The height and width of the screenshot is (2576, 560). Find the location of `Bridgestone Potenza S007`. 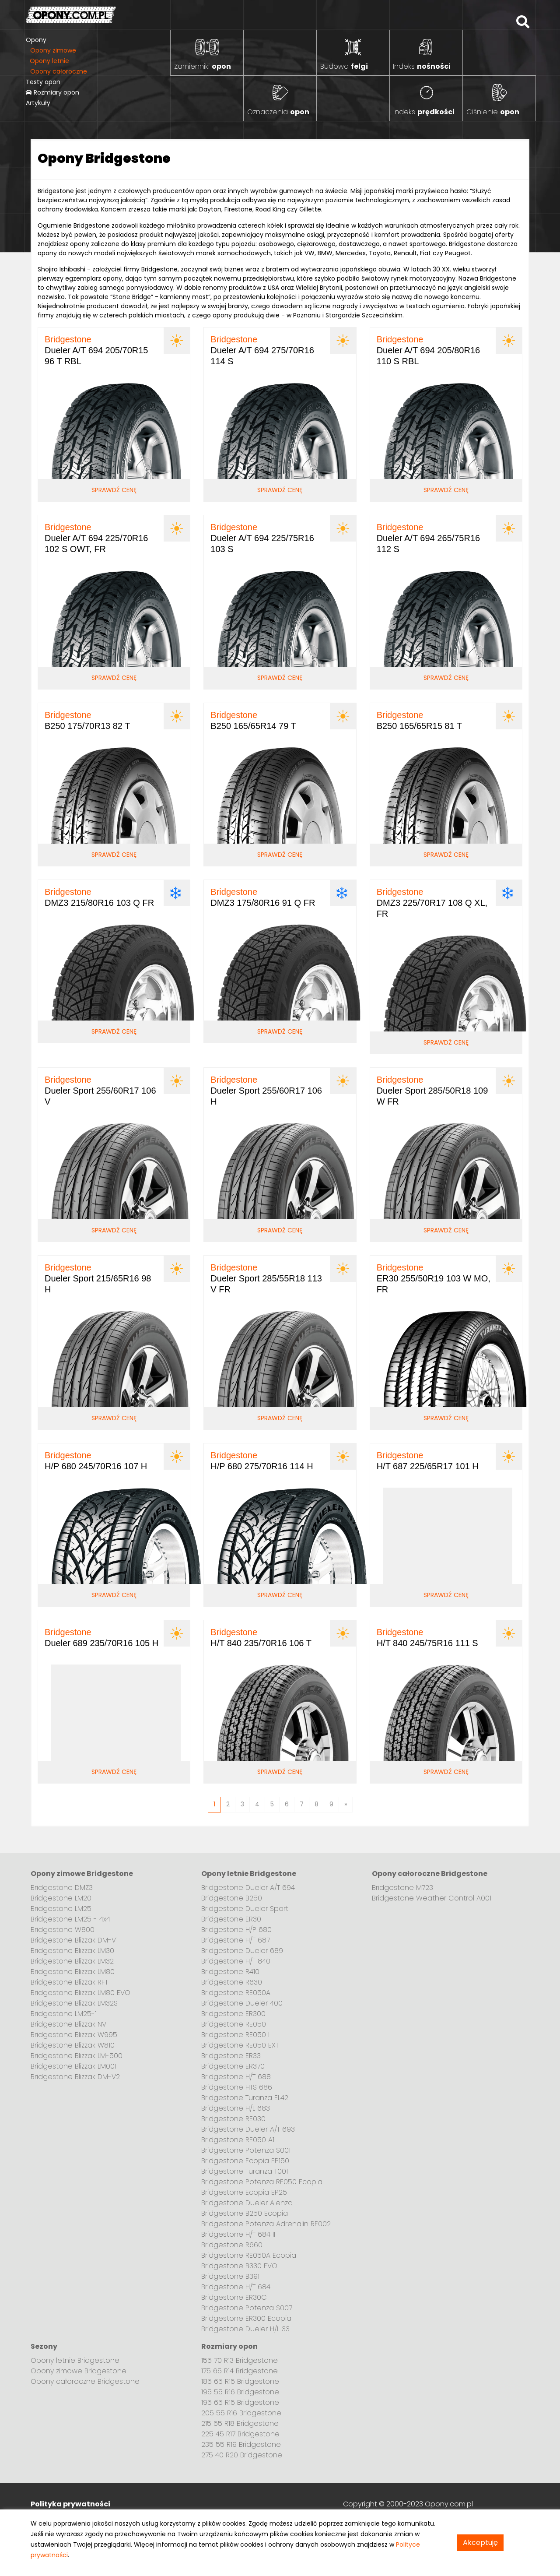

Bridgestone Potenza S007 is located at coordinates (246, 2308).